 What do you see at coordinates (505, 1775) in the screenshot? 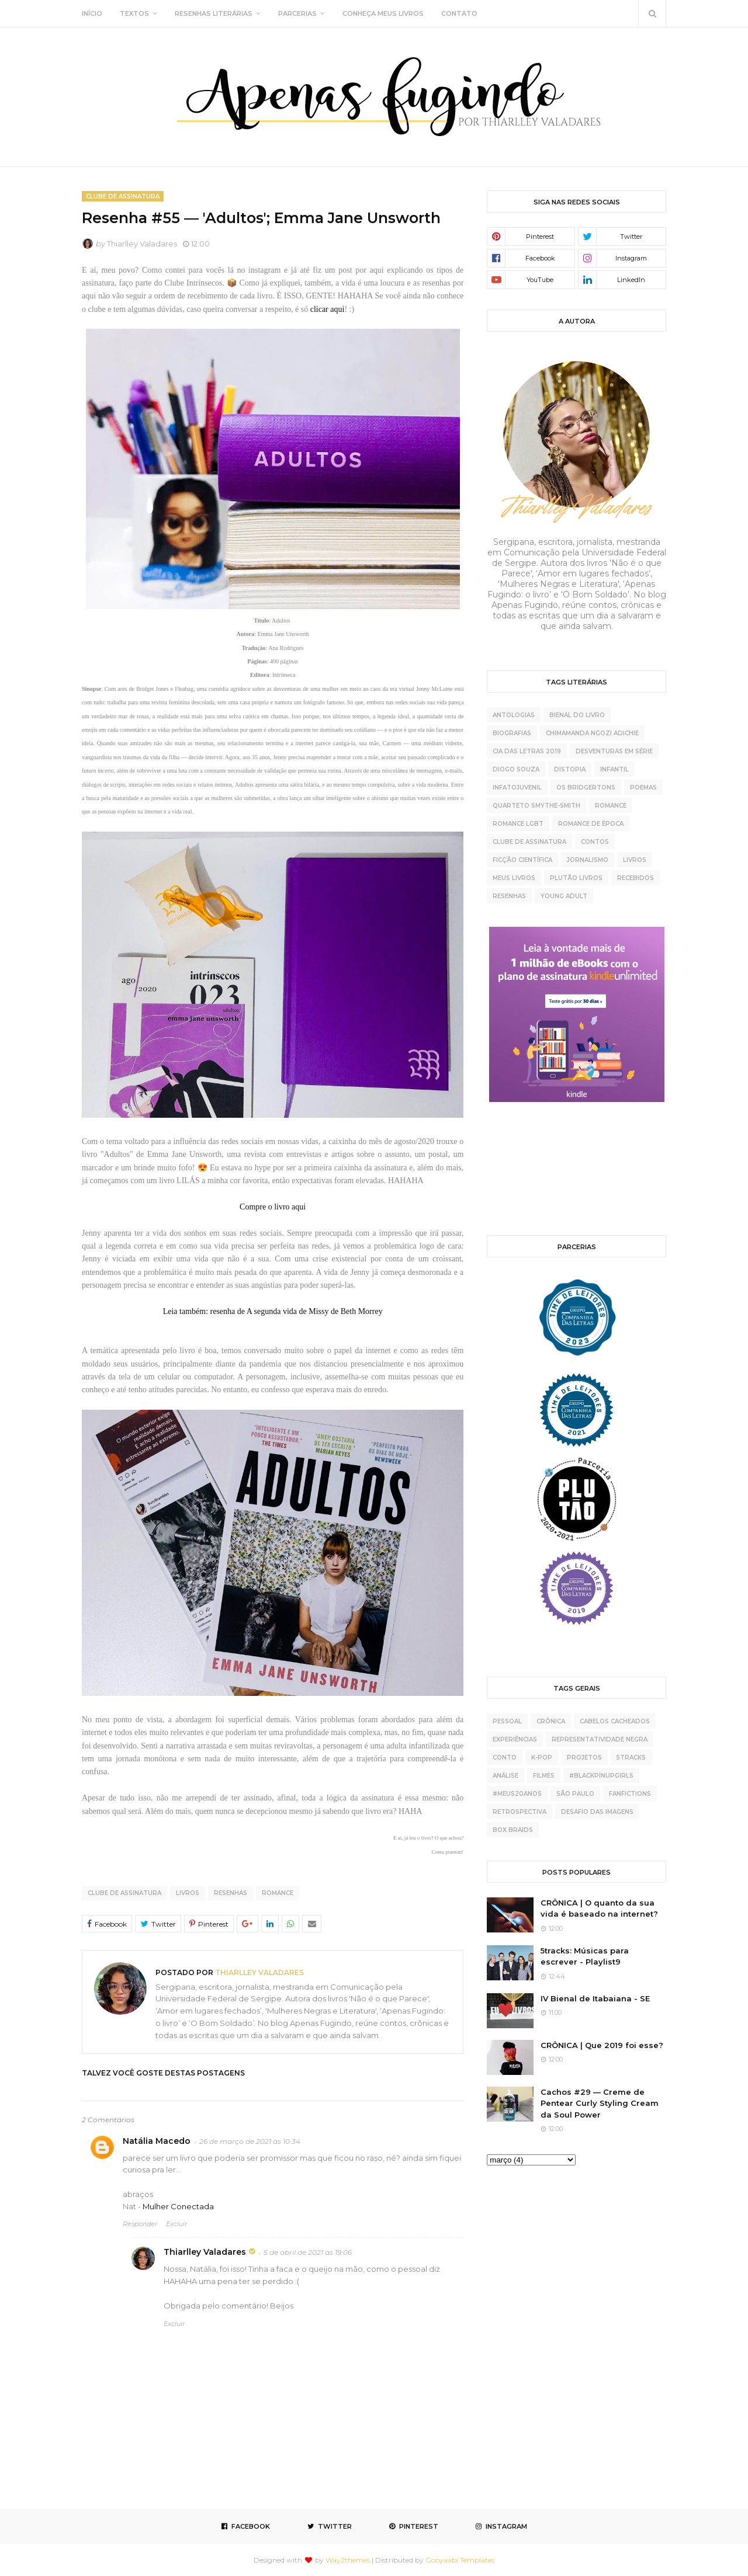
I see `análise` at bounding box center [505, 1775].